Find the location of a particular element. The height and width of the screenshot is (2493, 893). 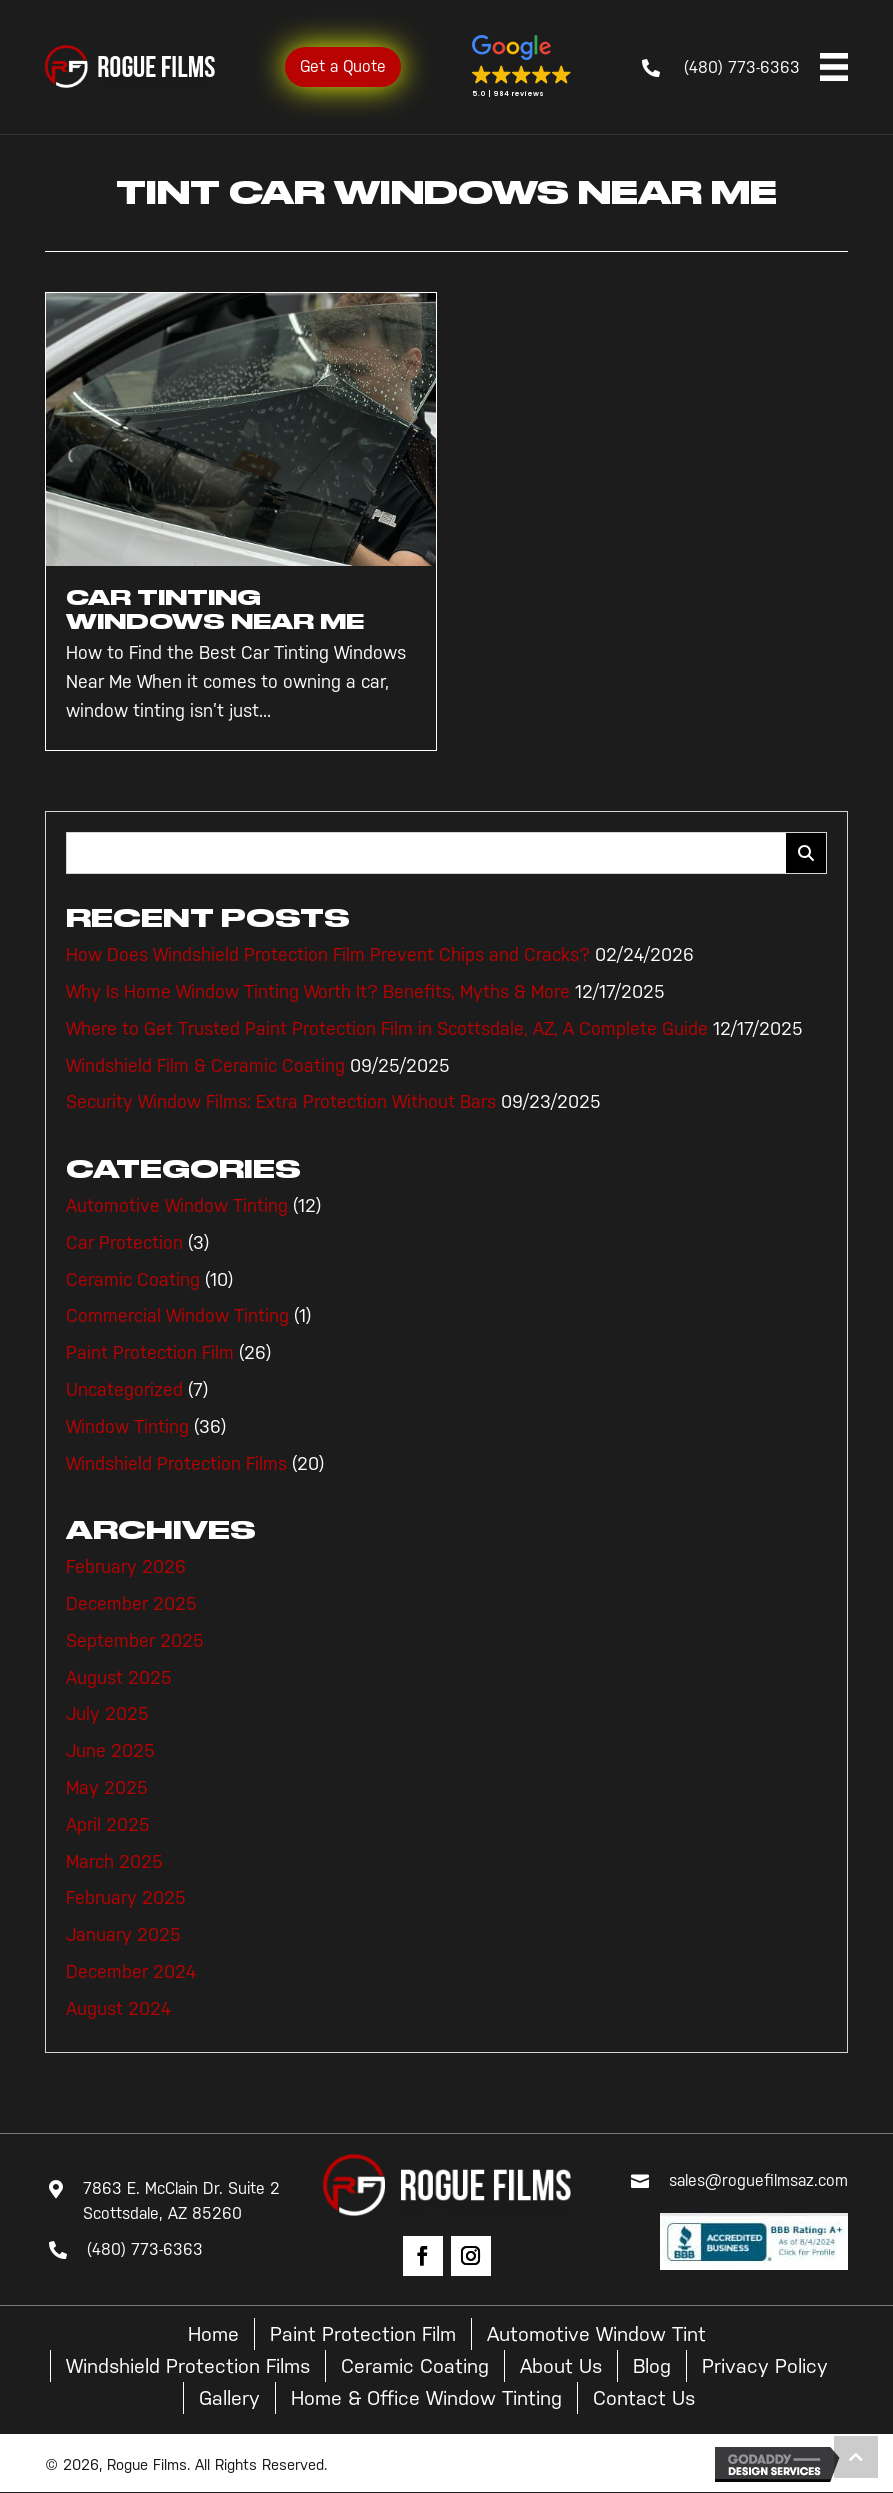

Car Tinting Windows Near Me is located at coordinates (215, 609).